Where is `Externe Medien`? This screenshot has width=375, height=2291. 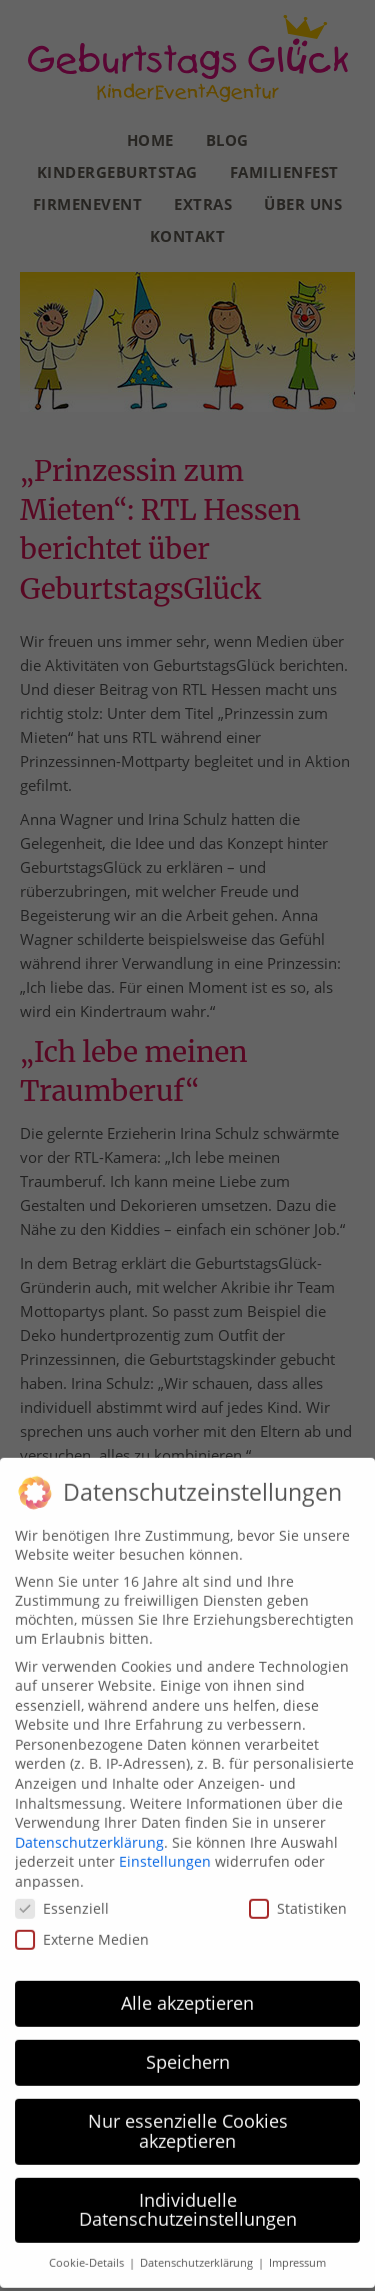
Externe Medien is located at coordinates (82, 1928).